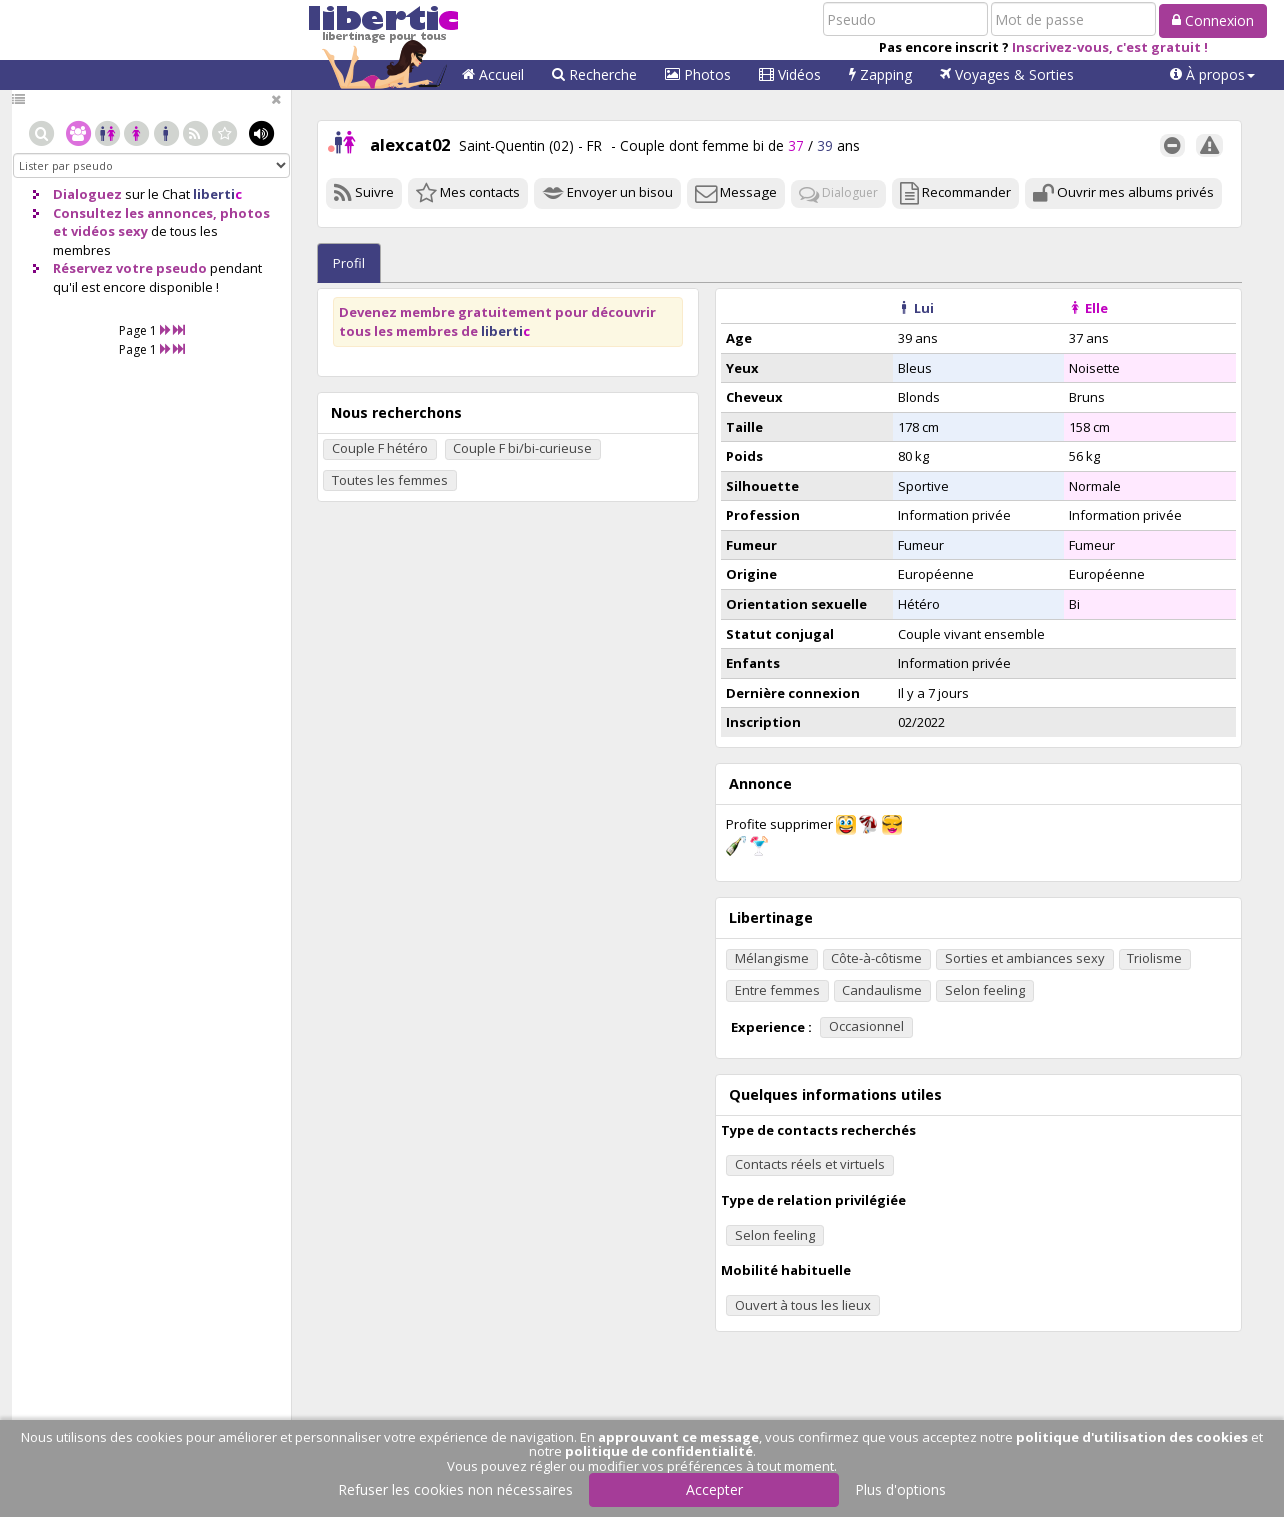 The width and height of the screenshot is (1284, 1517). I want to click on politique de confidentialité, so click(659, 1451).